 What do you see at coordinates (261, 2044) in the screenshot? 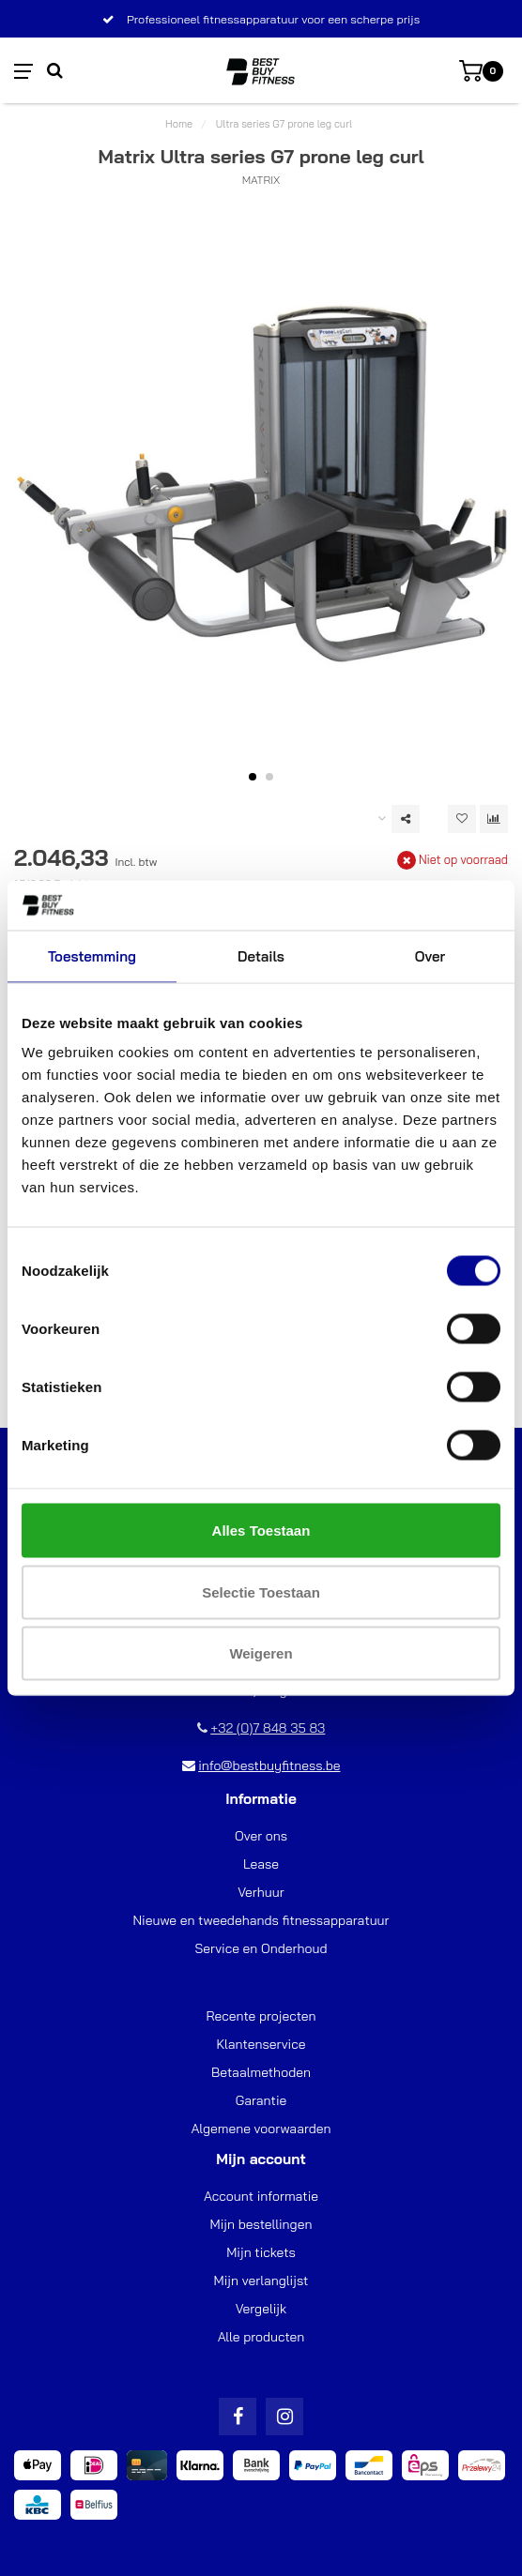
I see `Klantenservice` at bounding box center [261, 2044].